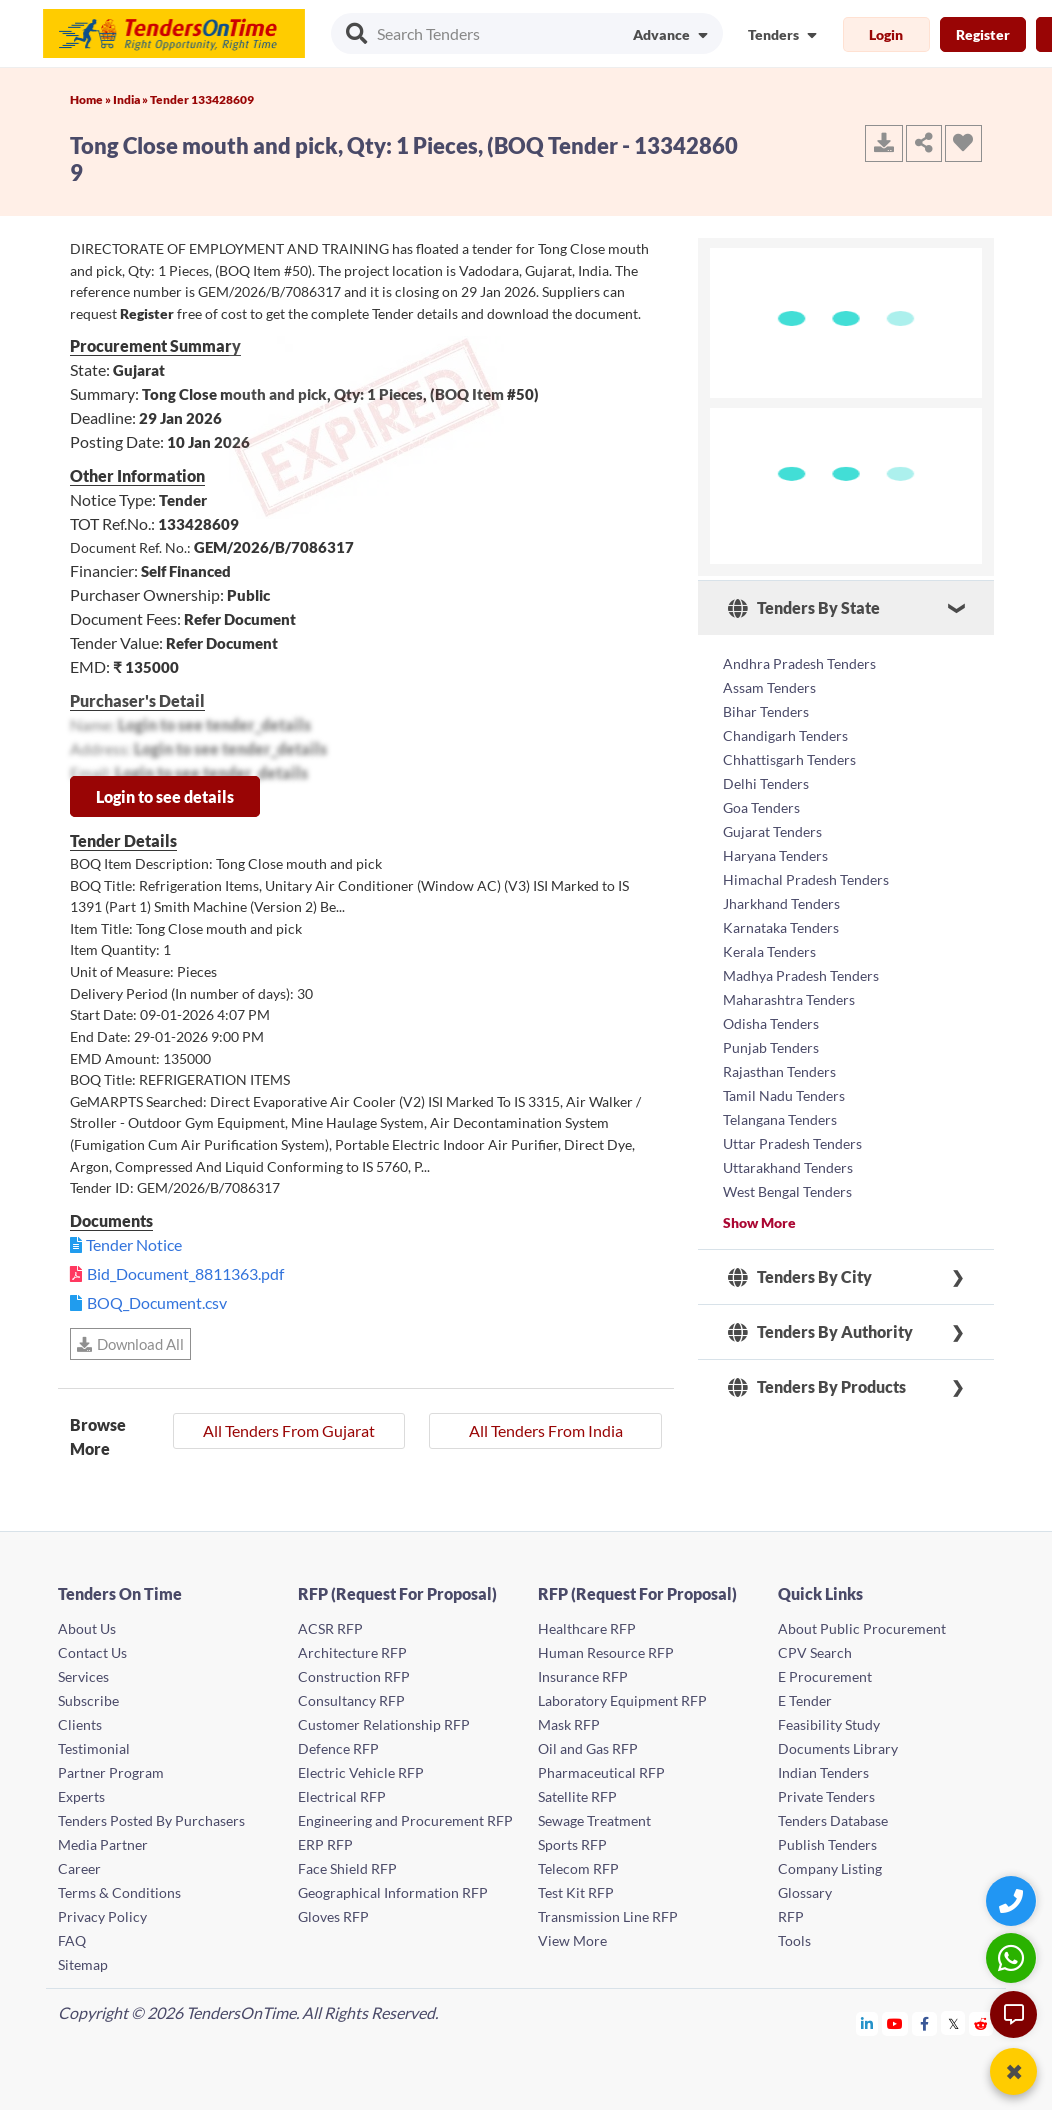  What do you see at coordinates (333, 1916) in the screenshot?
I see `Gloves RFP` at bounding box center [333, 1916].